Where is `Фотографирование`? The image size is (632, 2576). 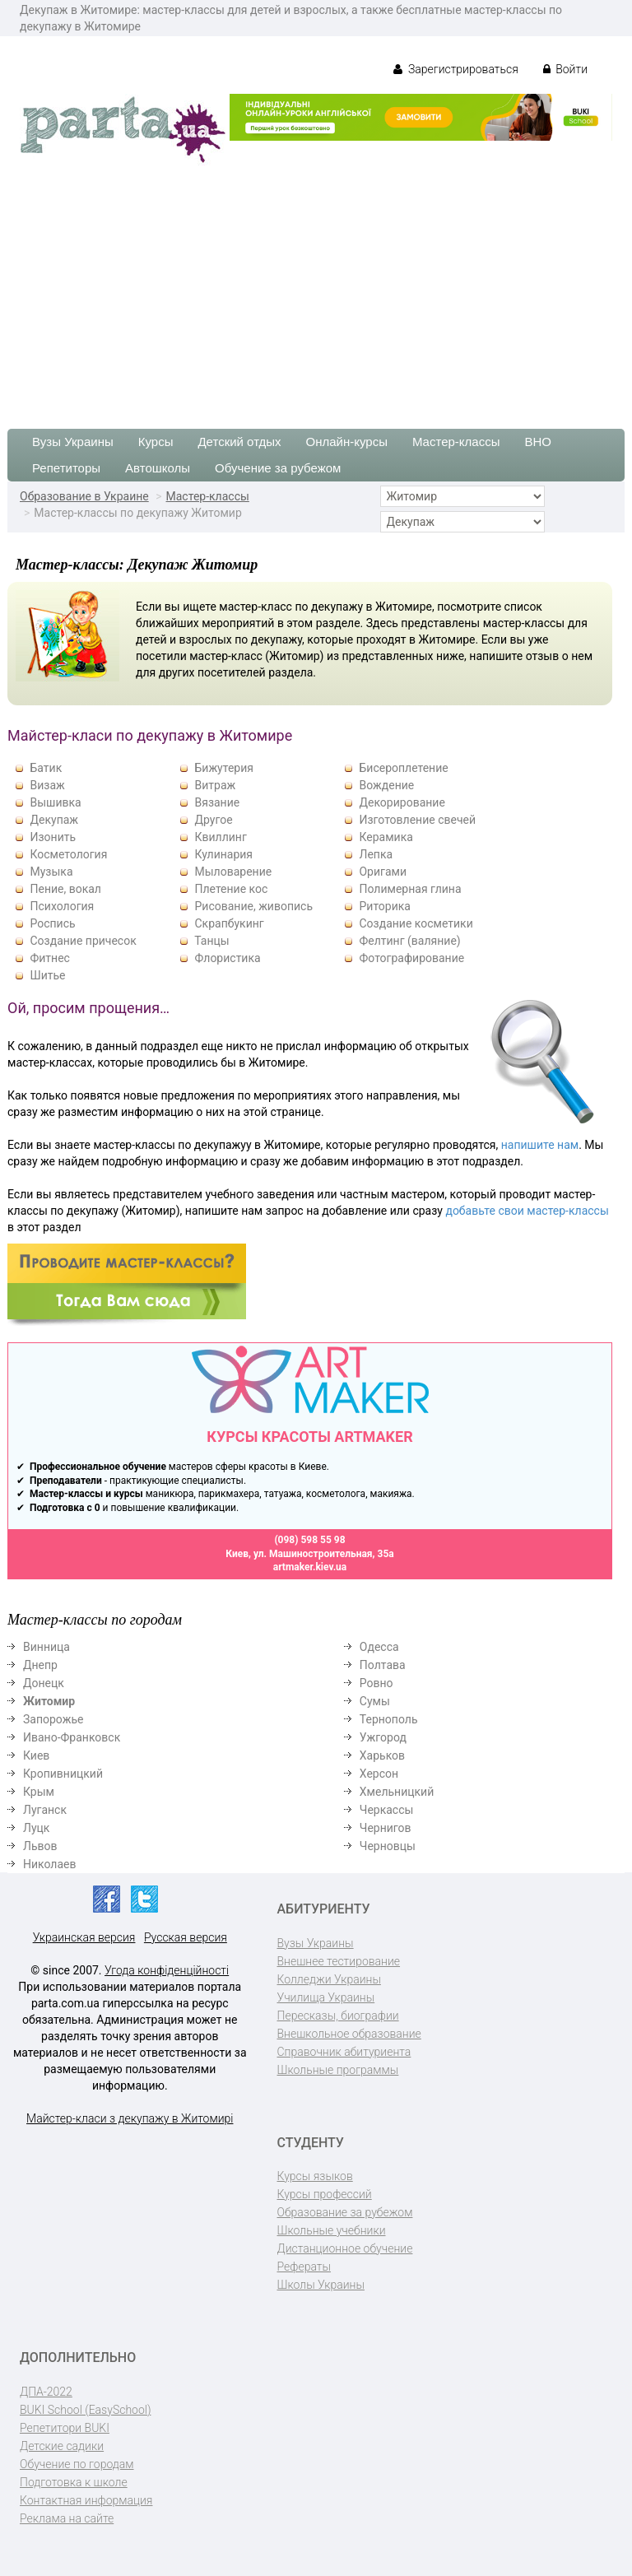 Фотографирование is located at coordinates (411, 958).